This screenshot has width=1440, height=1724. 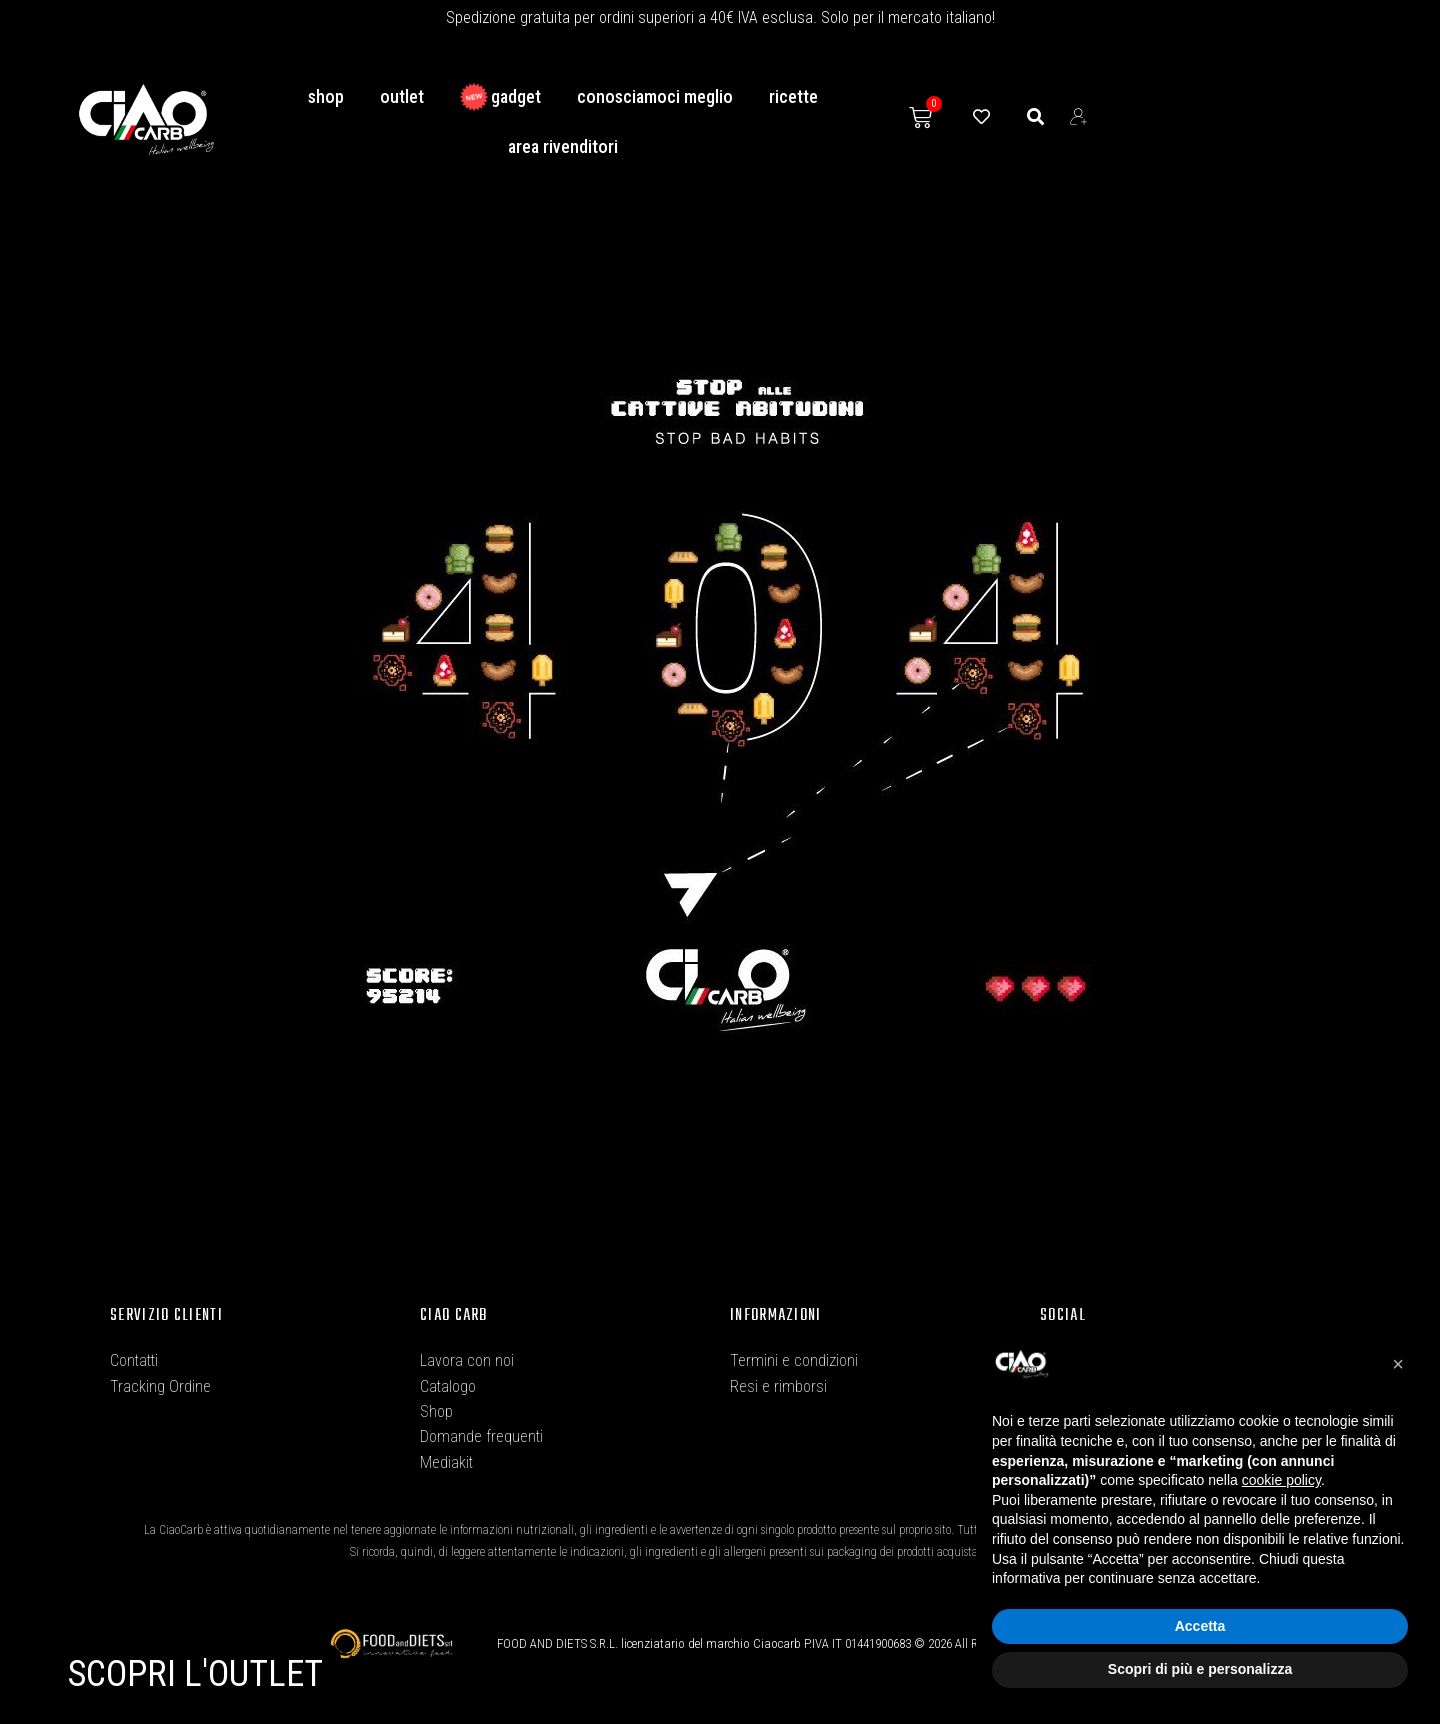 What do you see at coordinates (1200, 1669) in the screenshot?
I see `Scopri di più e personalizza [button]` at bounding box center [1200, 1669].